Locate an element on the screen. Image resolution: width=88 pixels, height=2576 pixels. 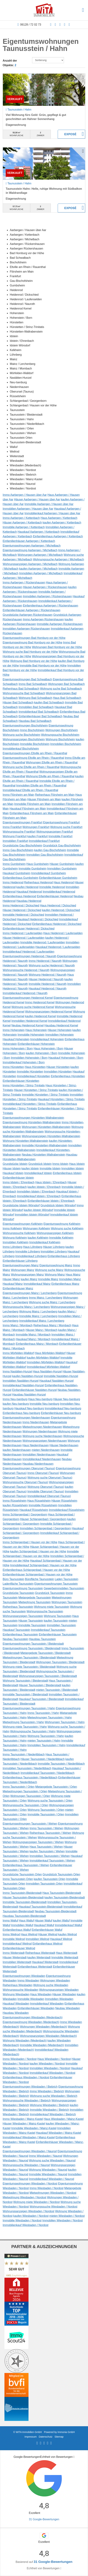
Immobilie Mainz is located at coordinates (48, 1279).